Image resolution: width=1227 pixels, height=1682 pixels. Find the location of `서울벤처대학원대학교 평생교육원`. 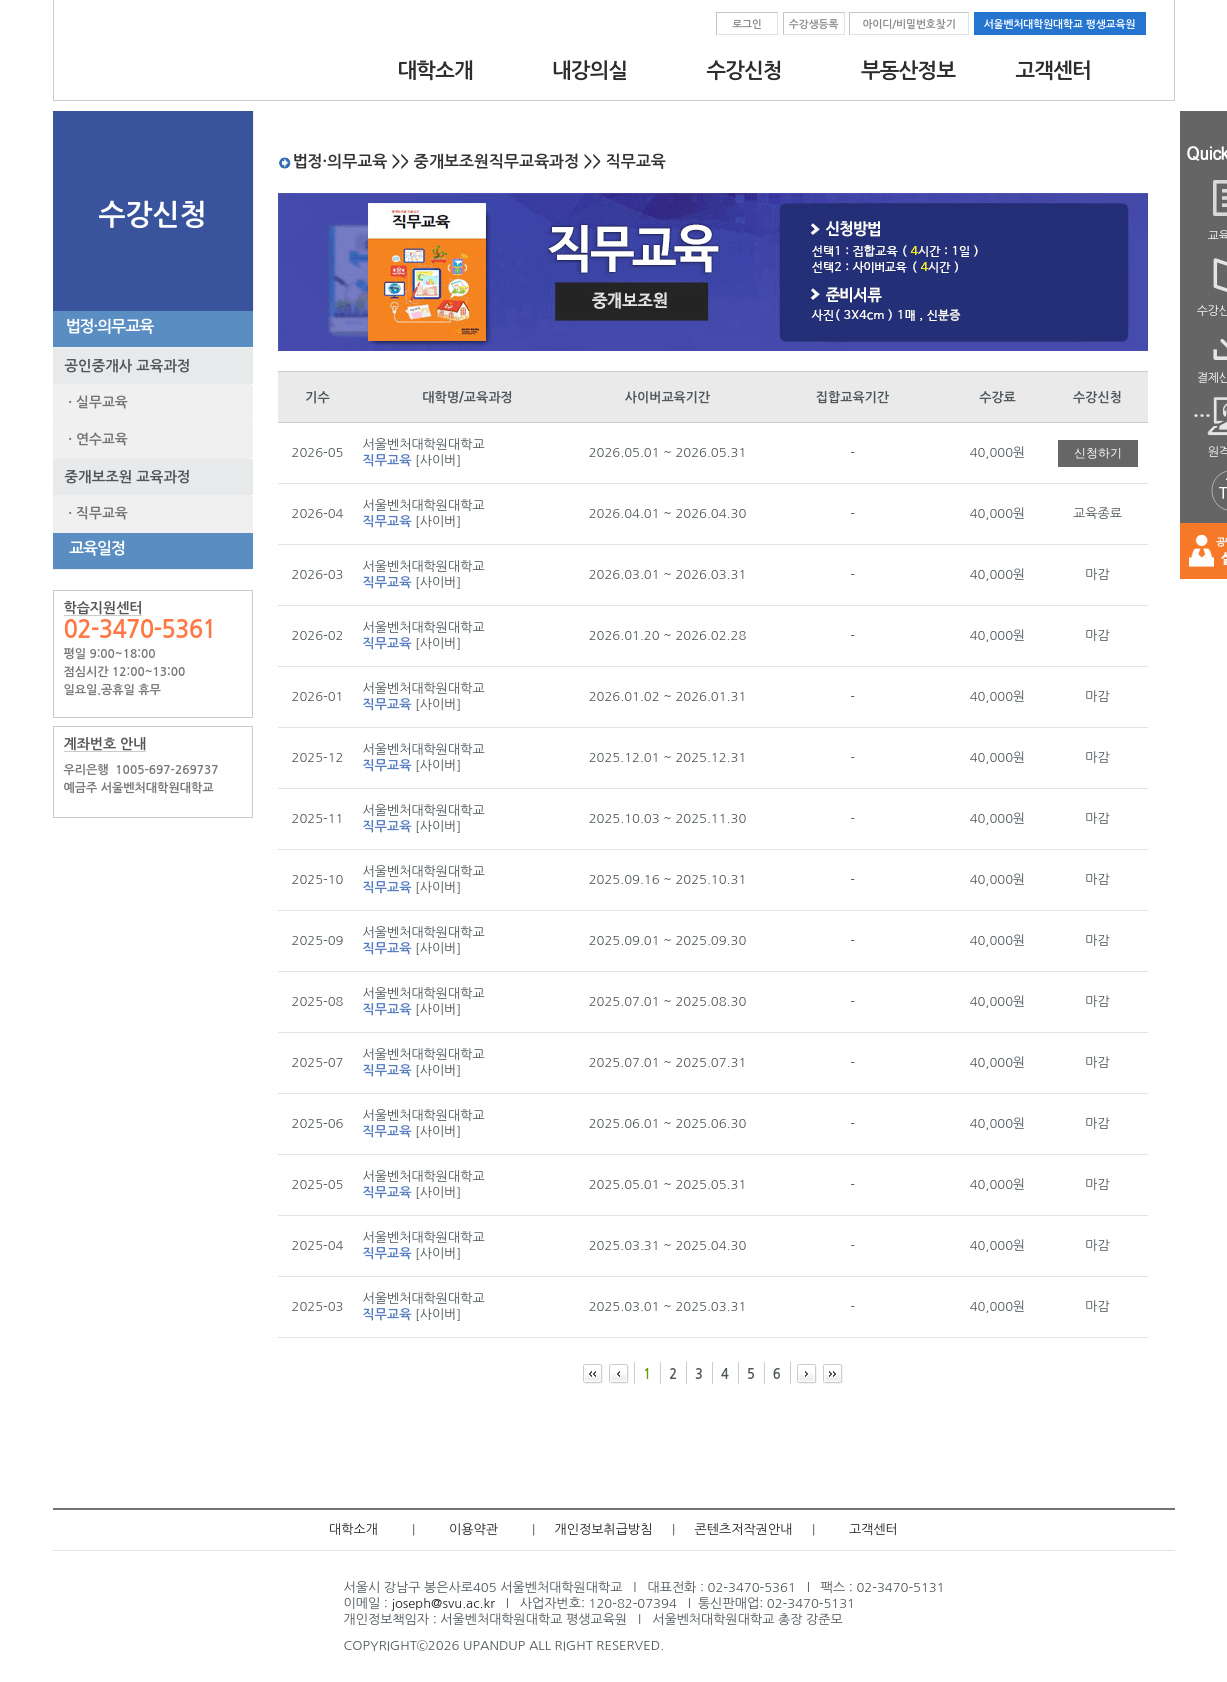

서울벤처대학원대학교 평생교육원 is located at coordinates (1060, 24).